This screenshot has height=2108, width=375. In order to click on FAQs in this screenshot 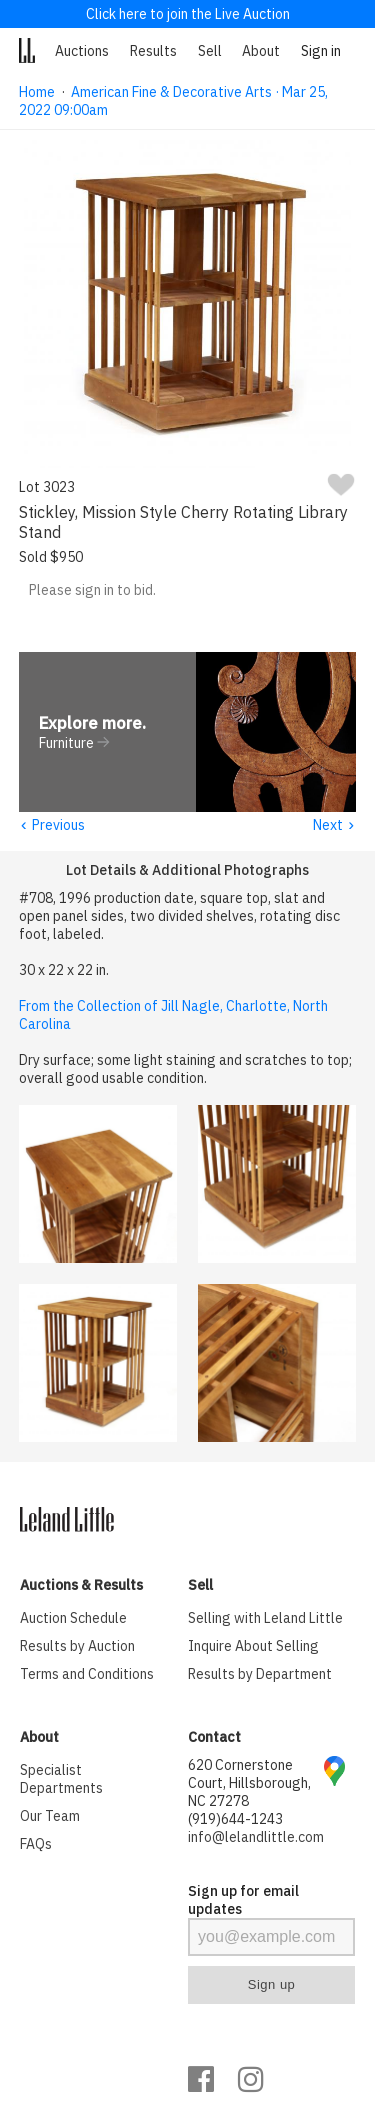, I will do `click(36, 1845)`.